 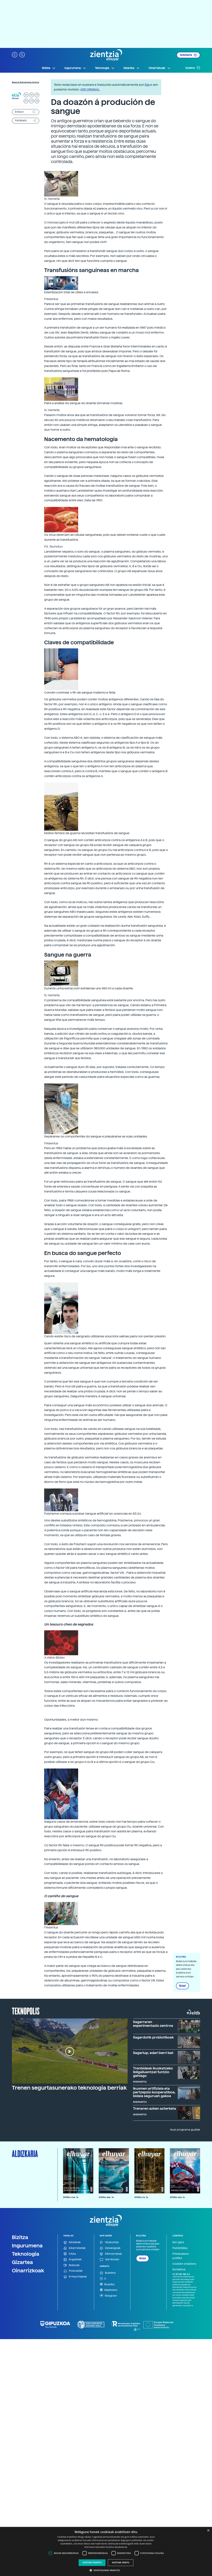 I want to click on Teknopolis, so click(x=26, y=2011).